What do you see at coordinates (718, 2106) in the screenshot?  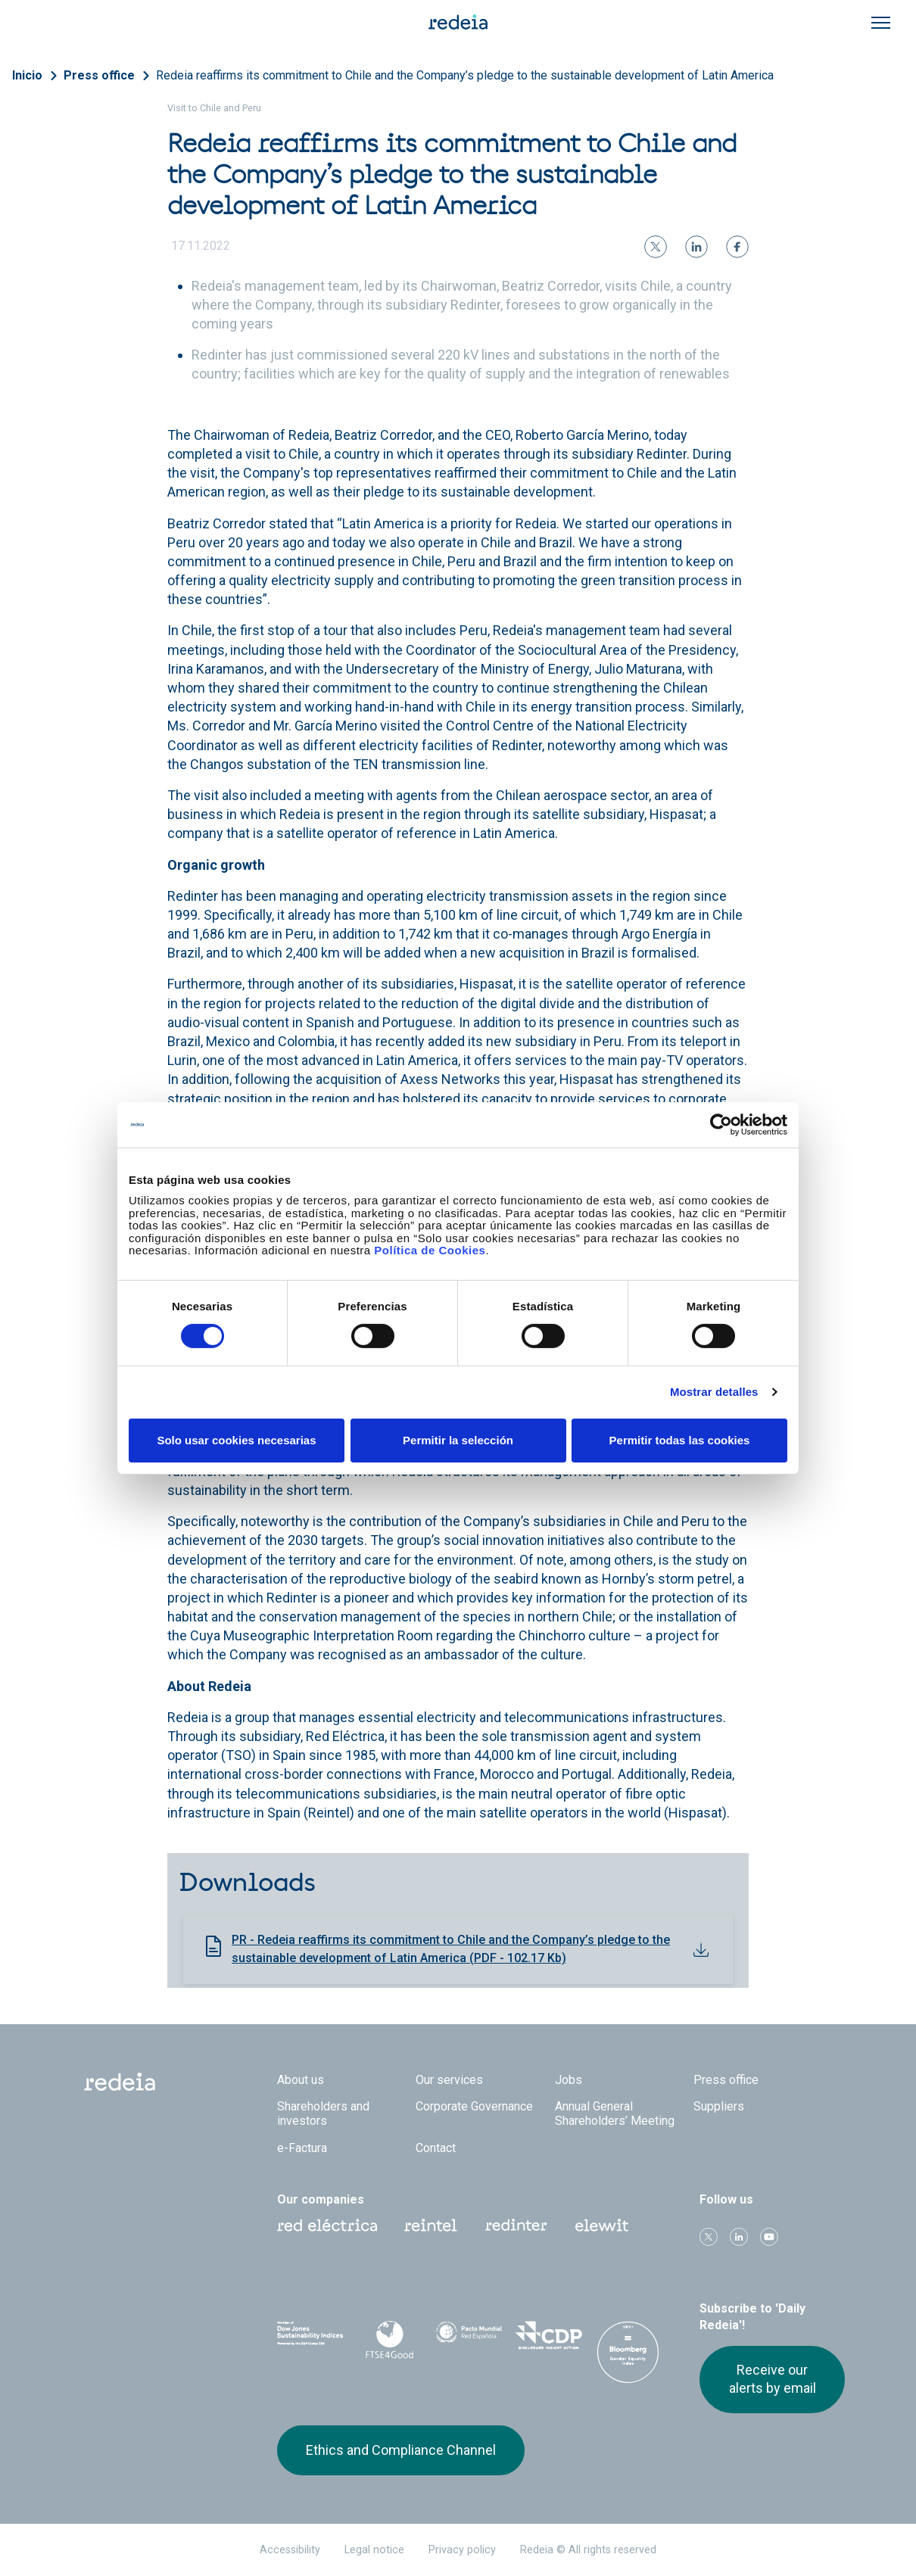 I see `Suppliers` at bounding box center [718, 2106].